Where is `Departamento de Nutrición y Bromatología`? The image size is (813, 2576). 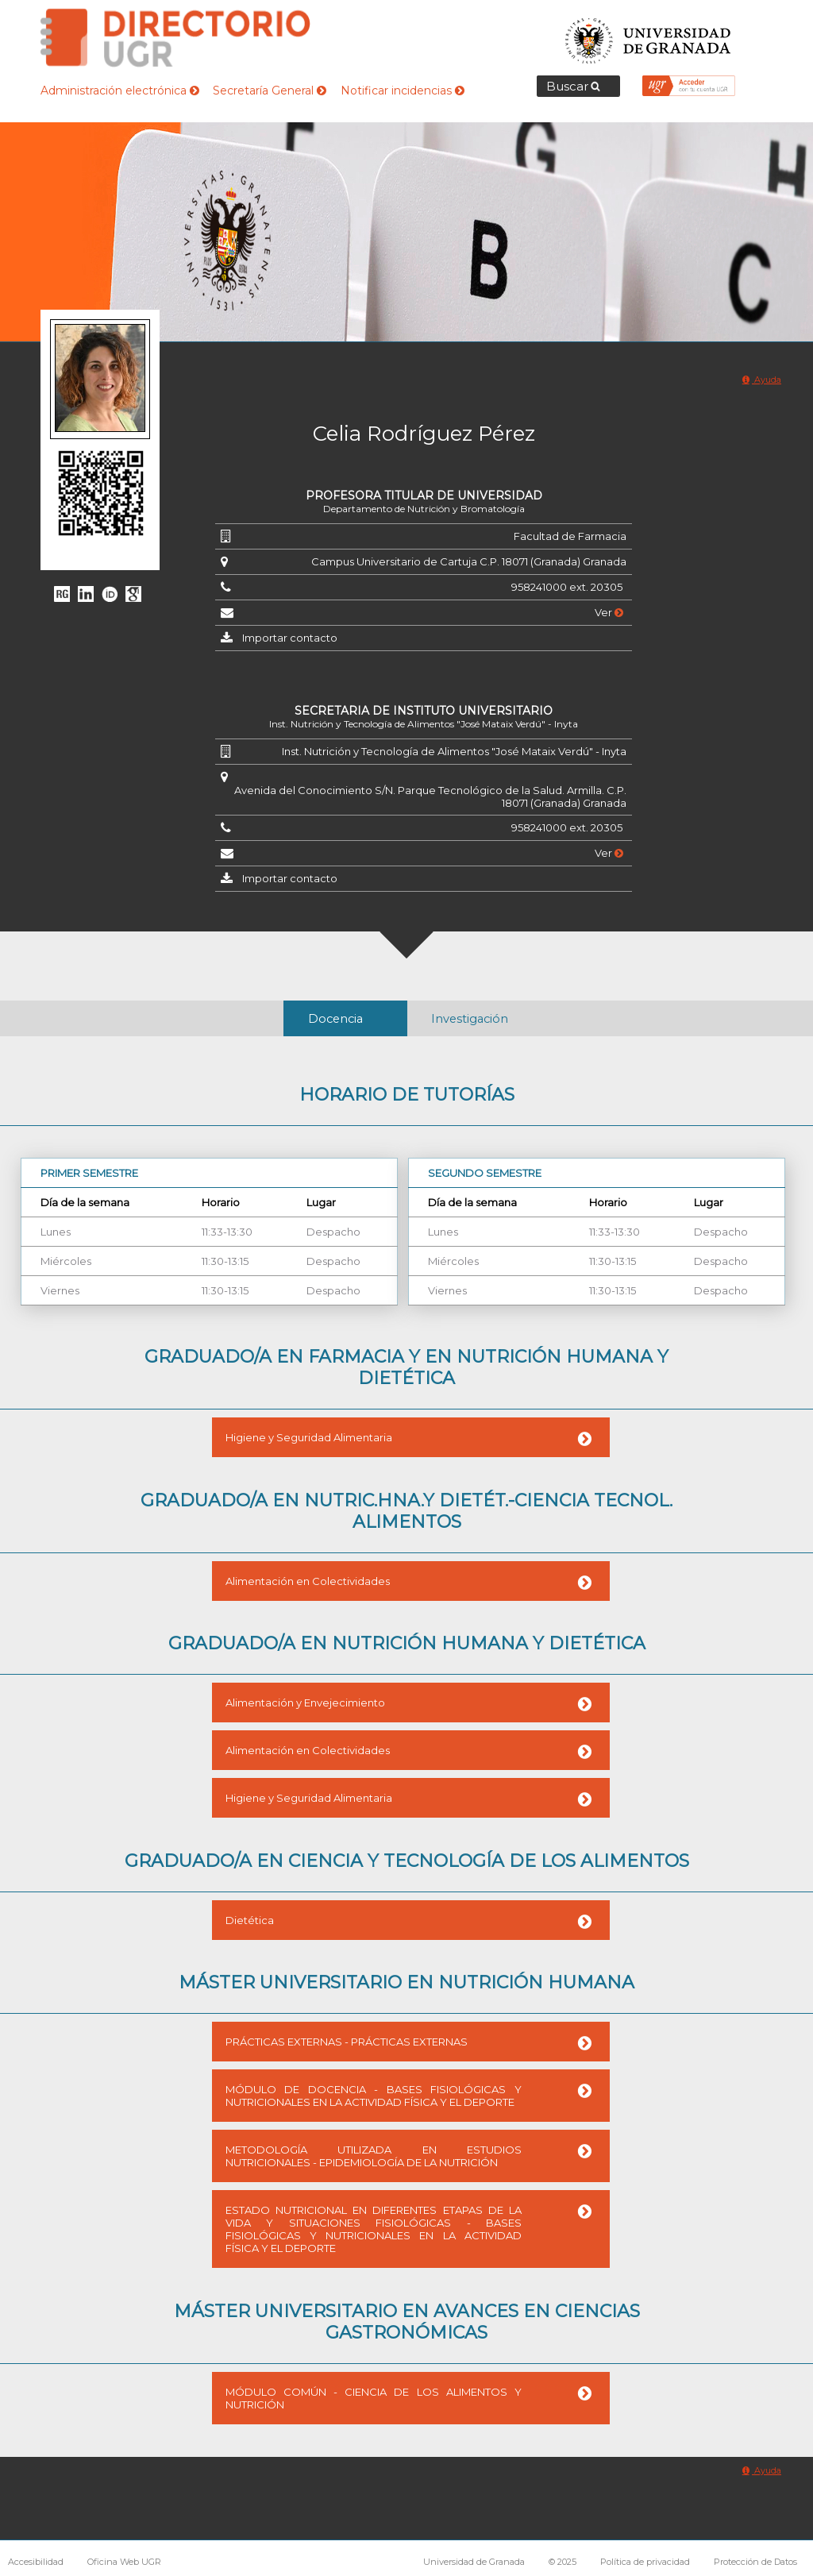 Departamento de Nutrición y Bromatología is located at coordinates (424, 509).